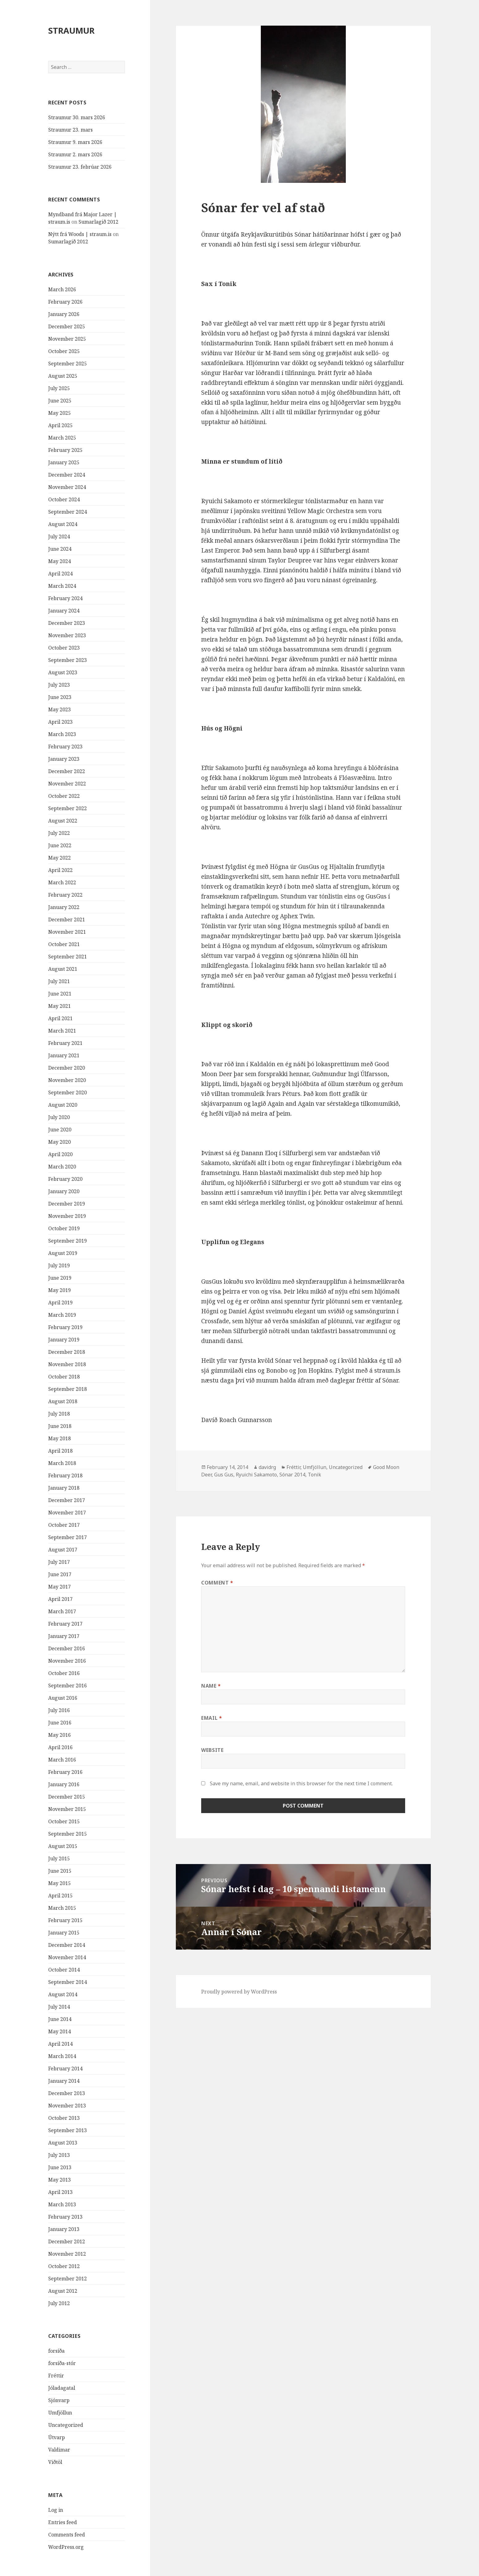  What do you see at coordinates (75, 154) in the screenshot?
I see `Straumur 2. mars 2026` at bounding box center [75, 154].